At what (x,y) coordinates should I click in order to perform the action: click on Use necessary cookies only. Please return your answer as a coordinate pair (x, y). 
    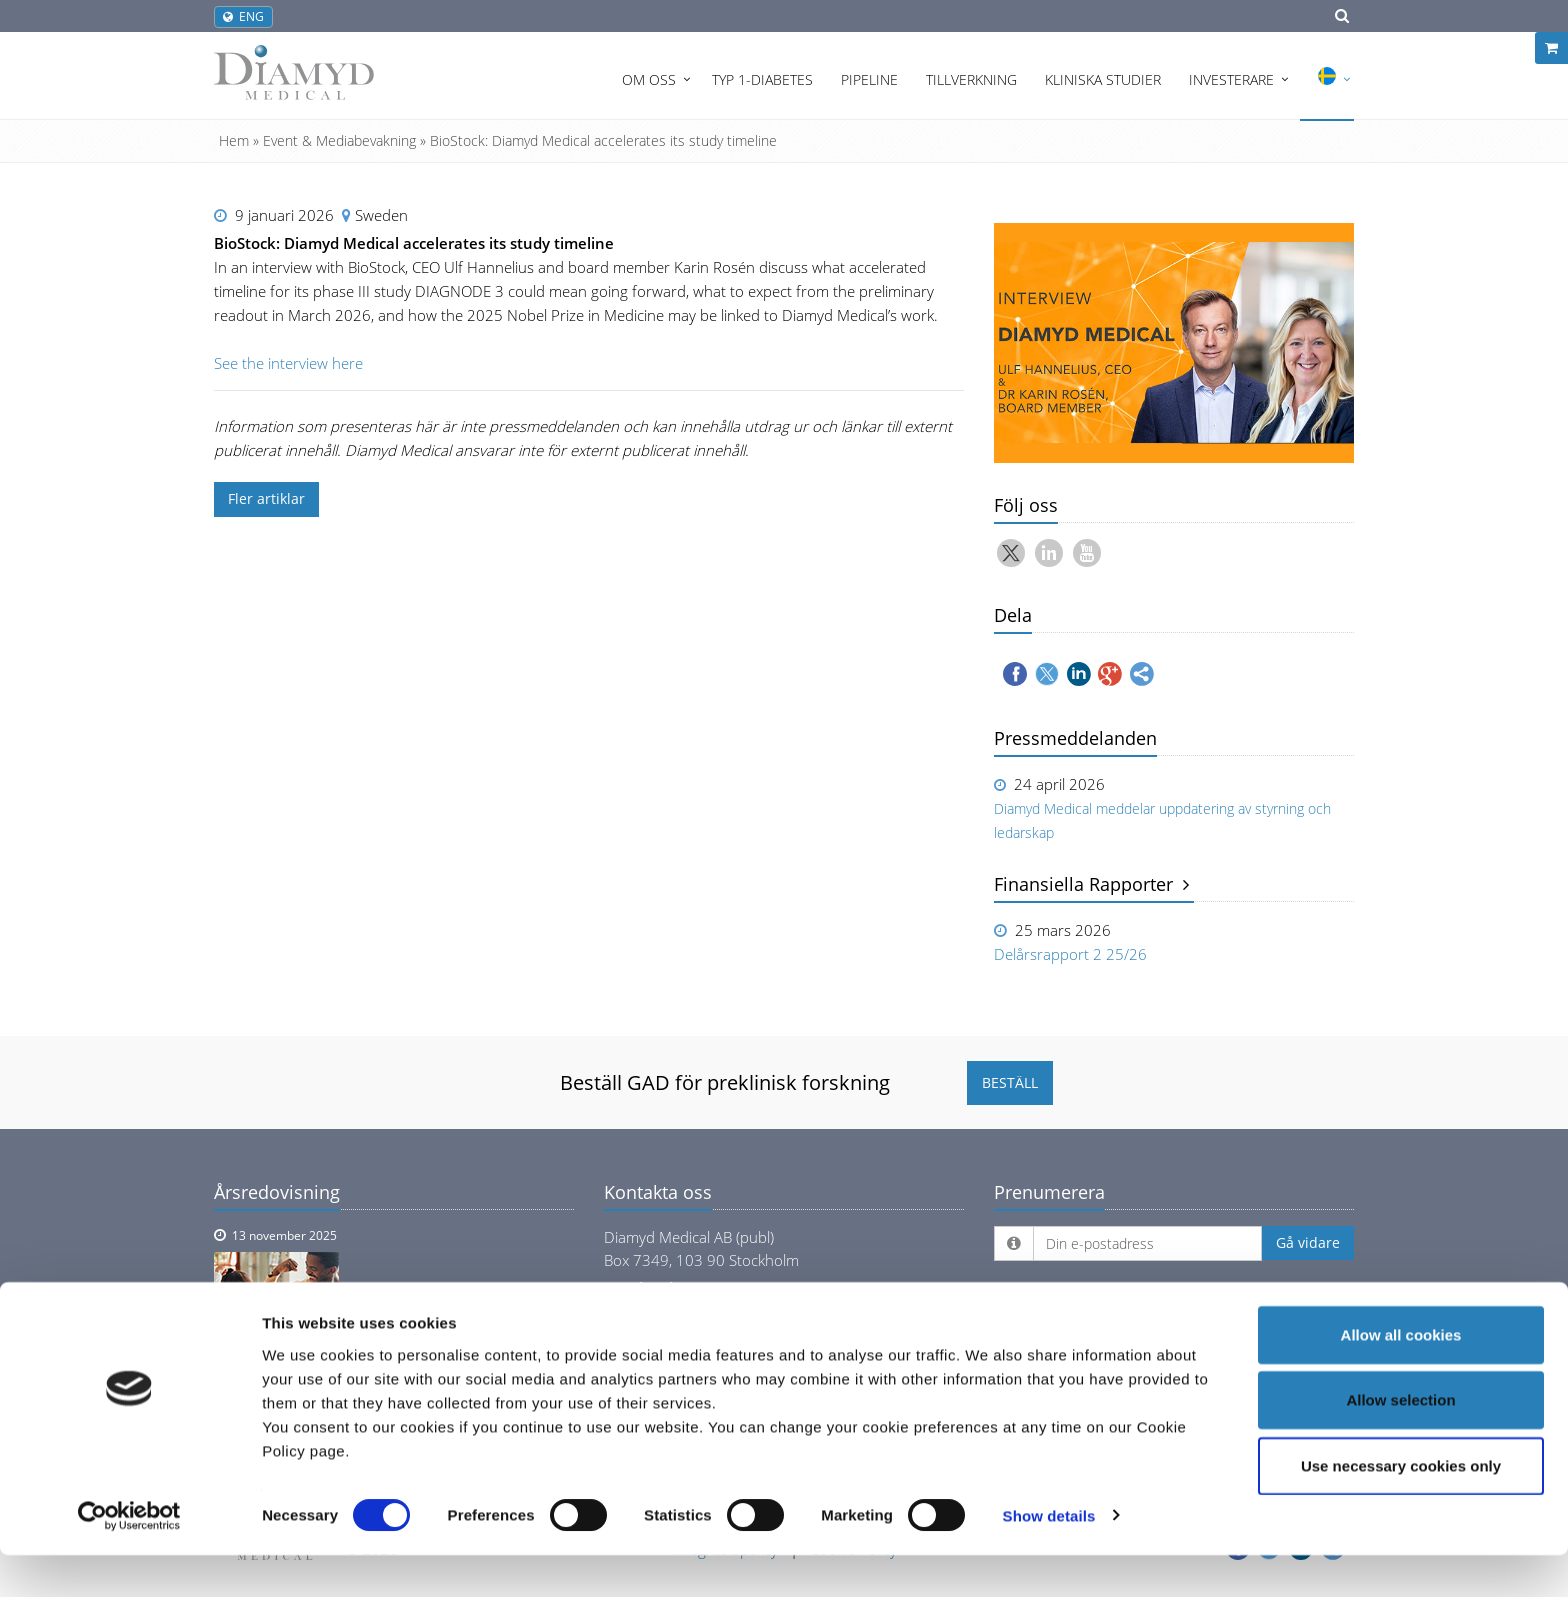
    Looking at the image, I should click on (1401, 1507).